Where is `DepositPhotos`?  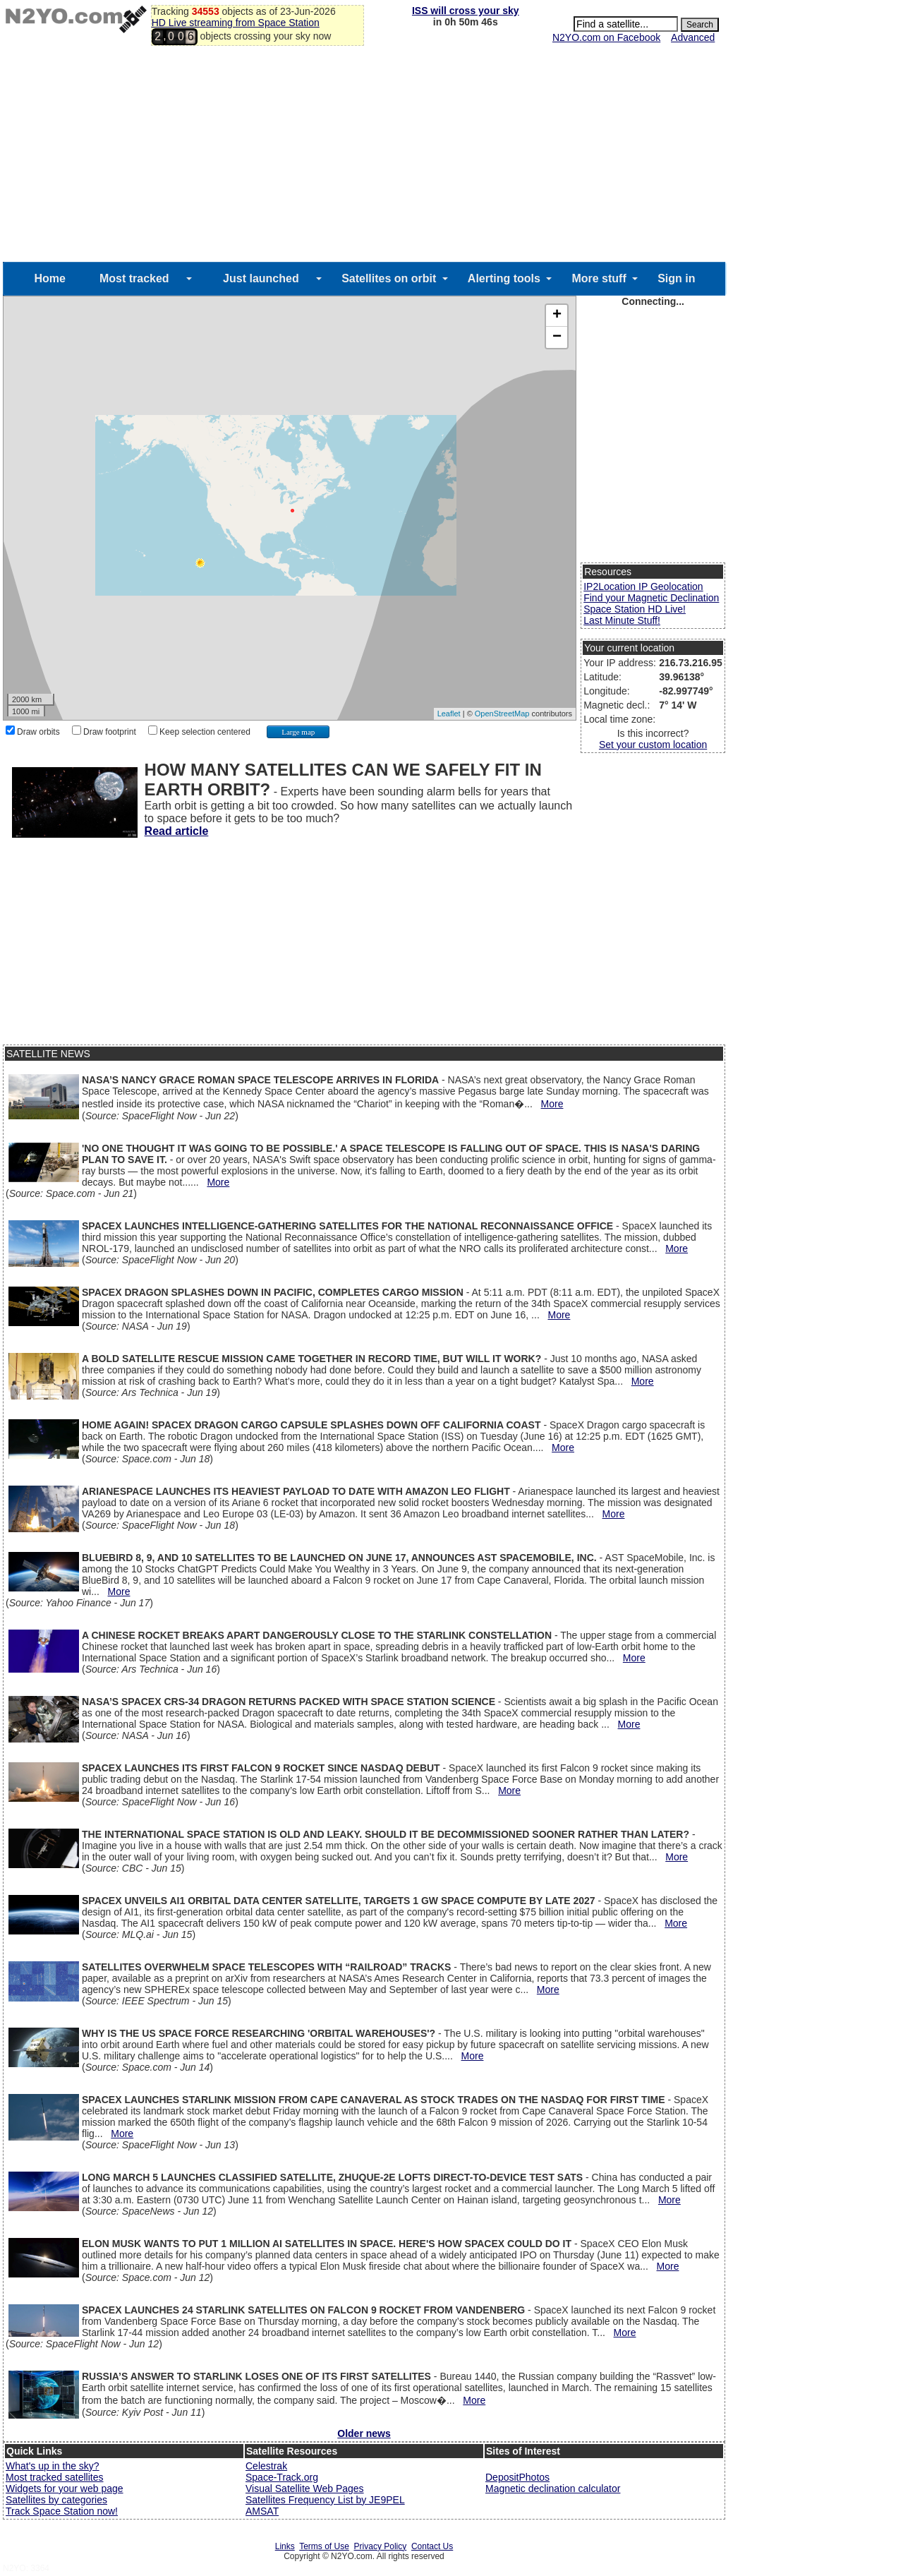
DepositPhotos is located at coordinates (517, 2477).